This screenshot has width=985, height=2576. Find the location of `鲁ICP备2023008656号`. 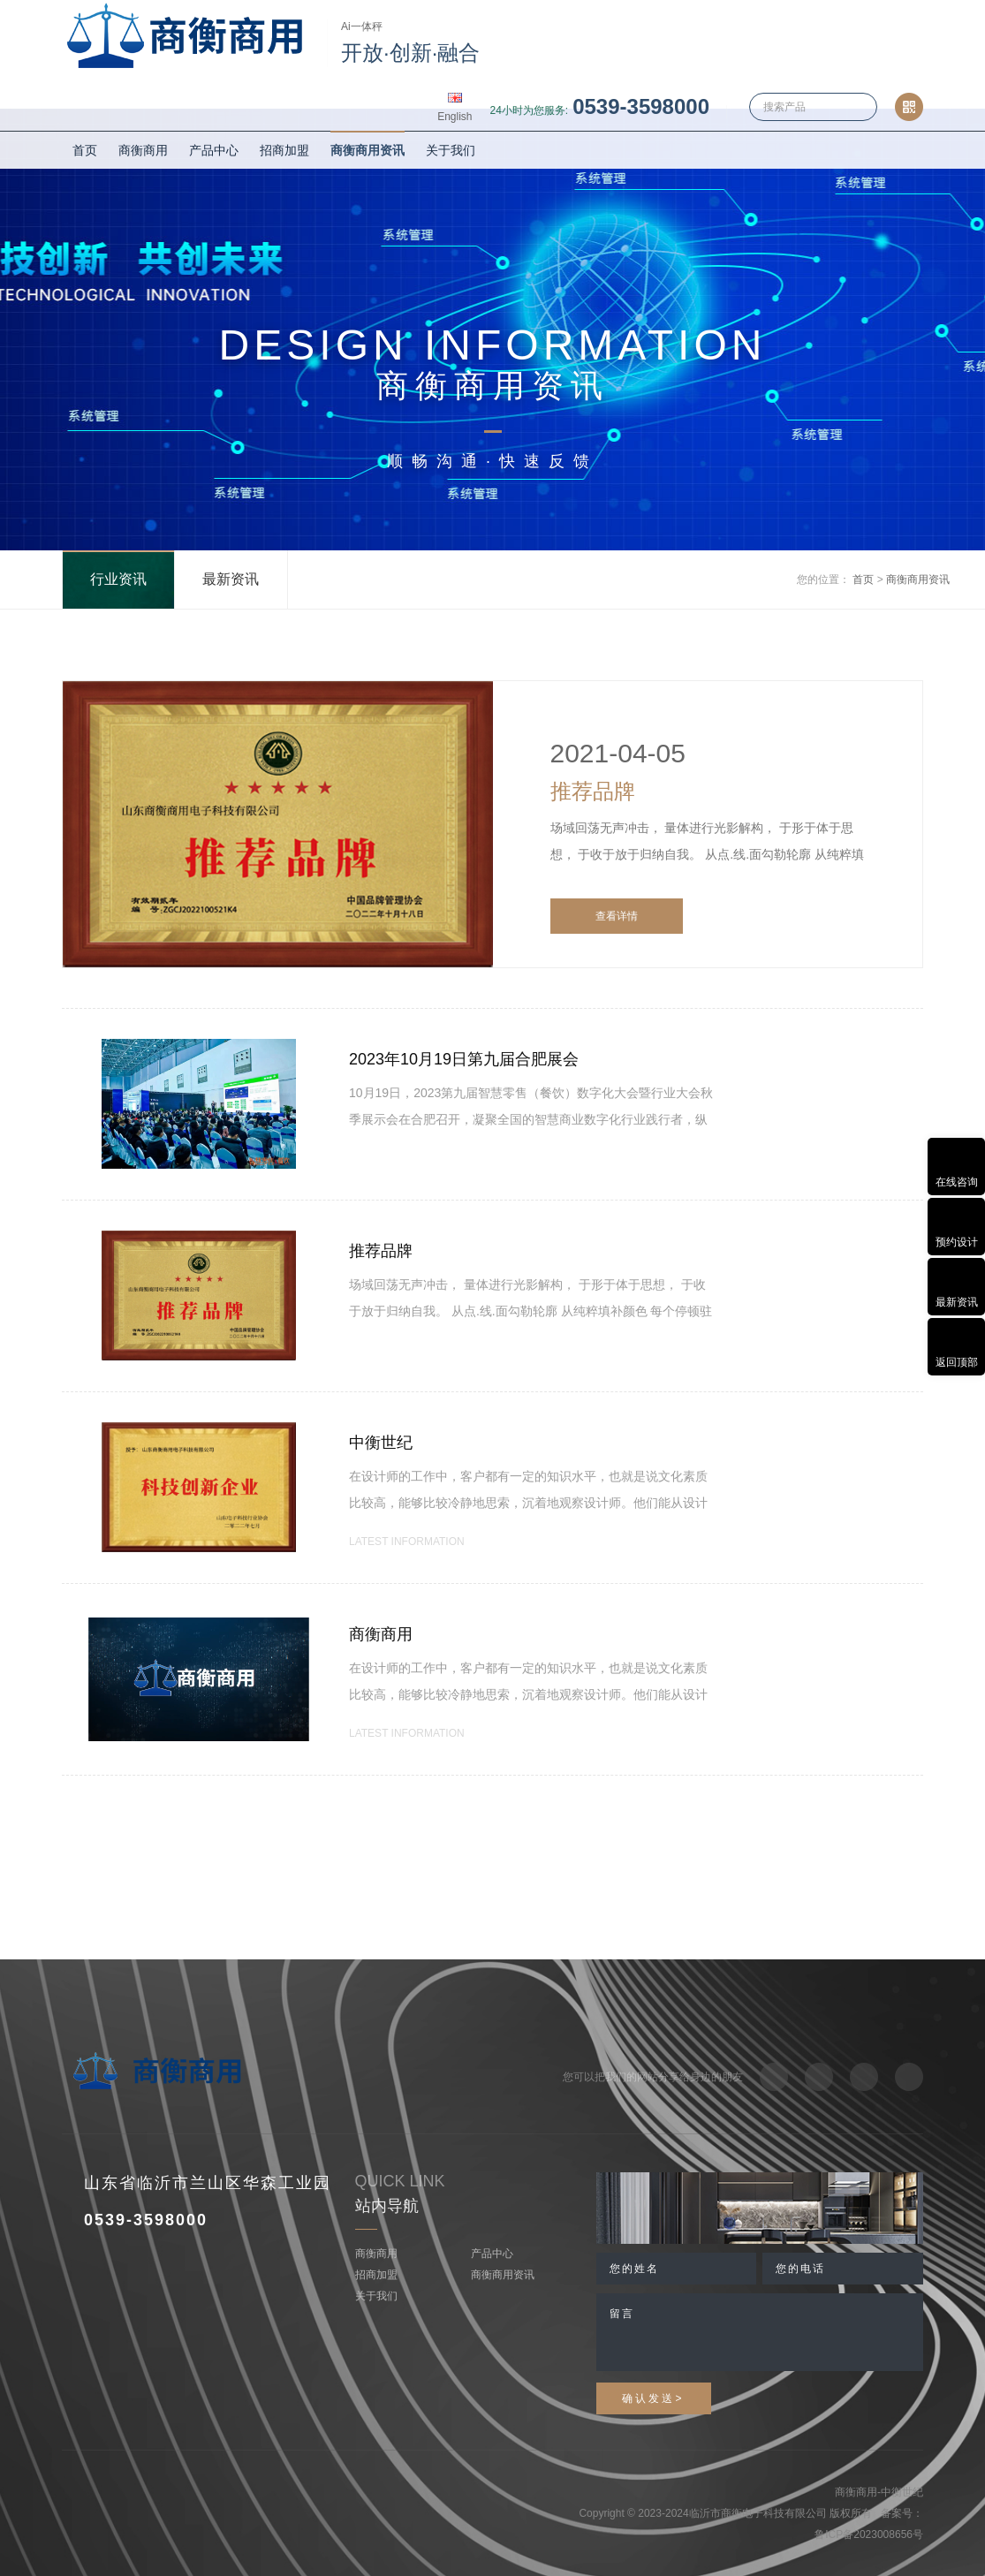

鲁ICP备2023008656号 is located at coordinates (869, 2534).